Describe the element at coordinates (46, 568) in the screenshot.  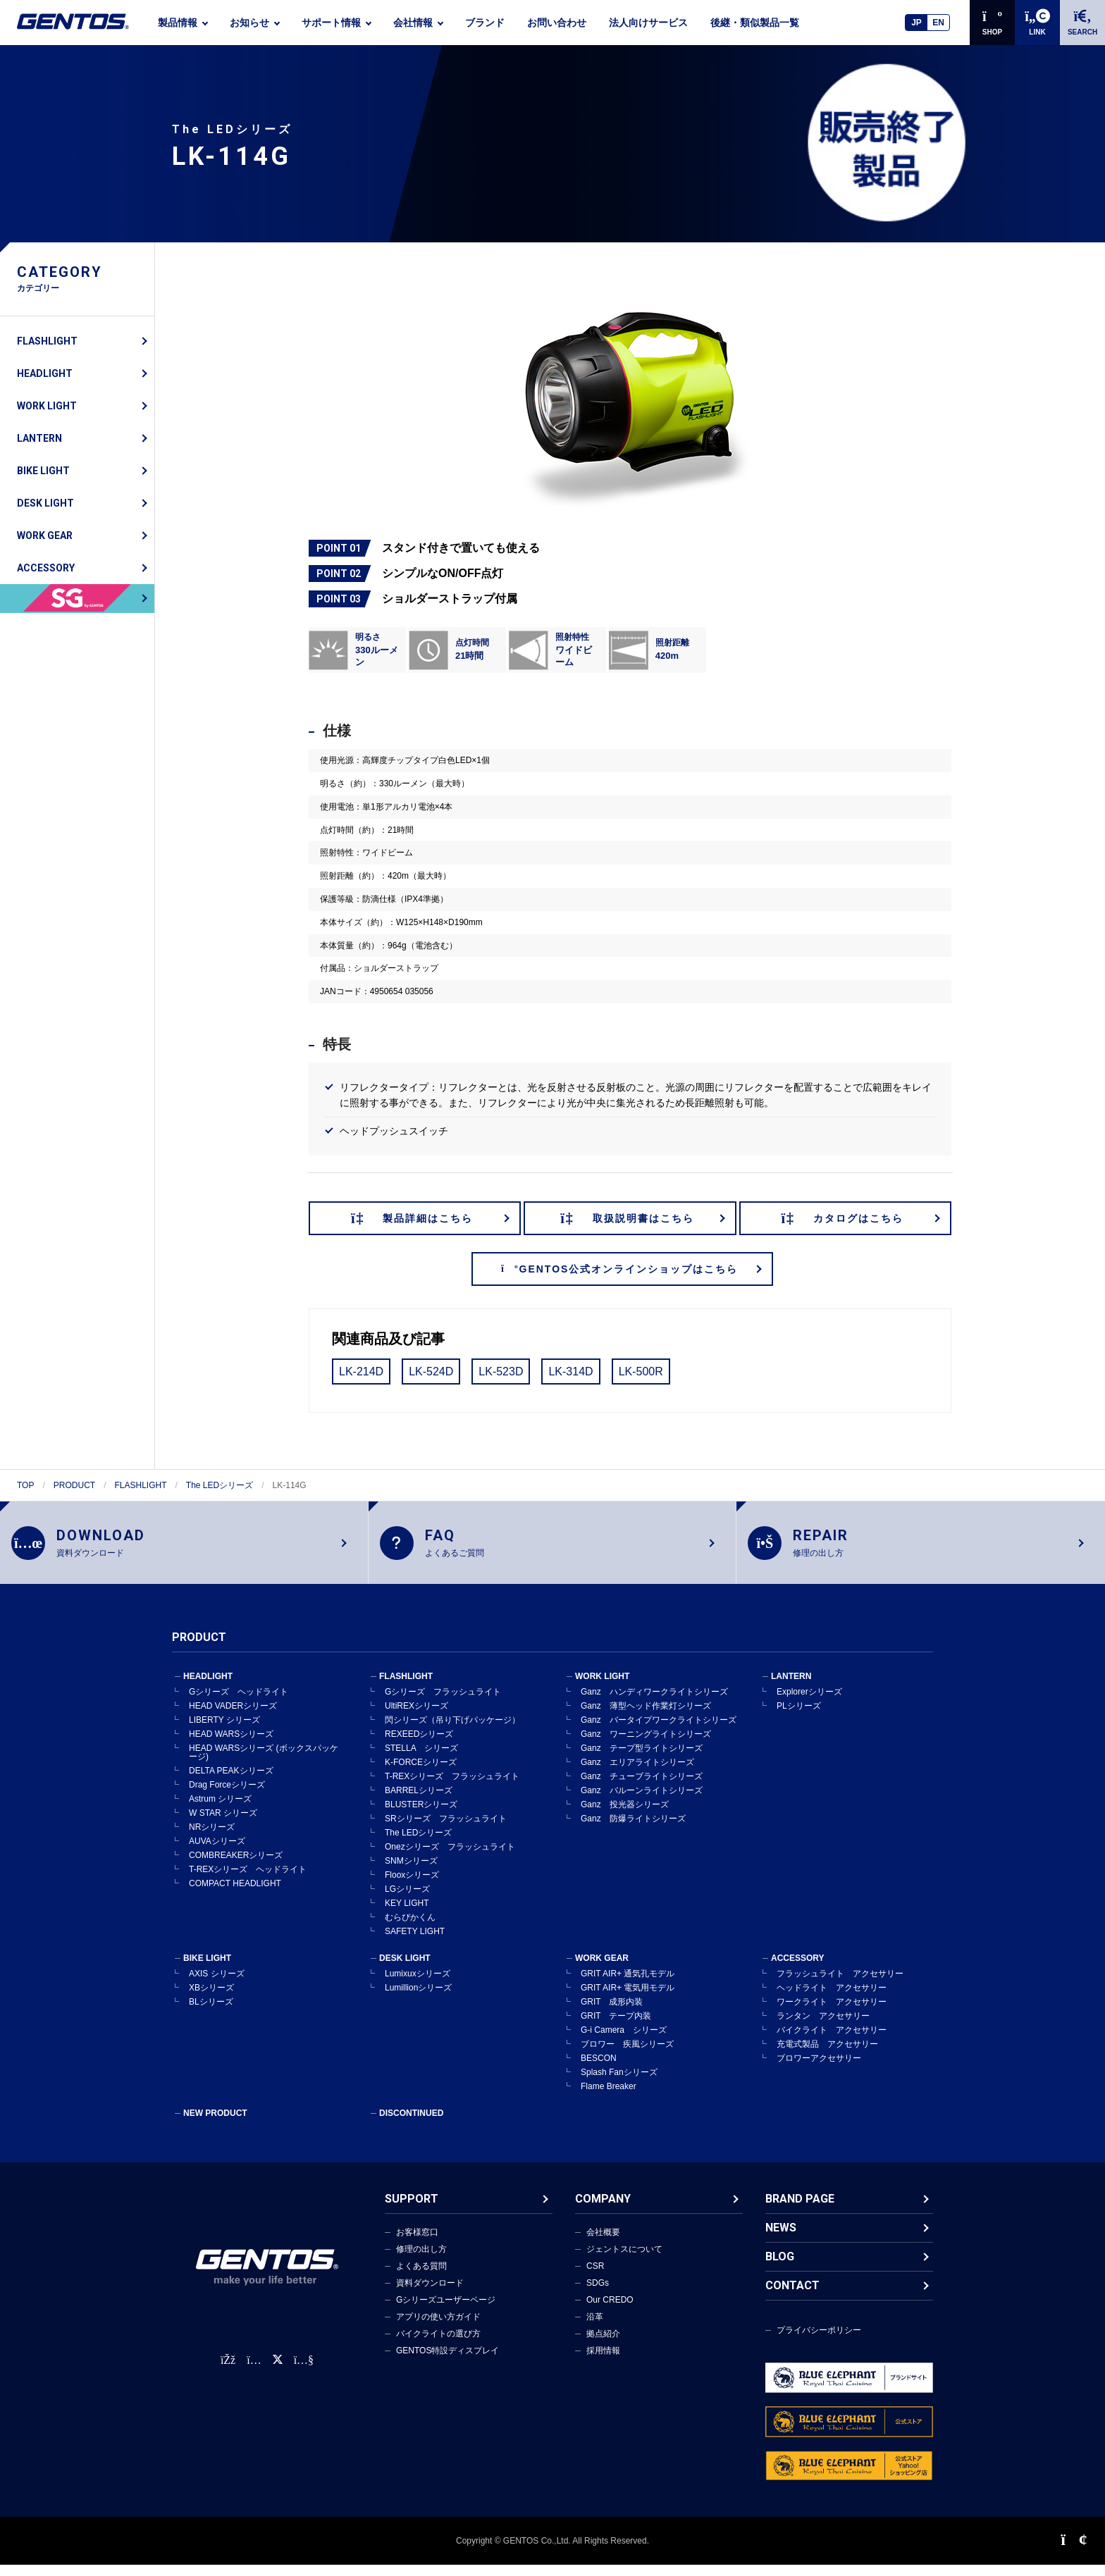
I see `ACCESSORY` at that location.